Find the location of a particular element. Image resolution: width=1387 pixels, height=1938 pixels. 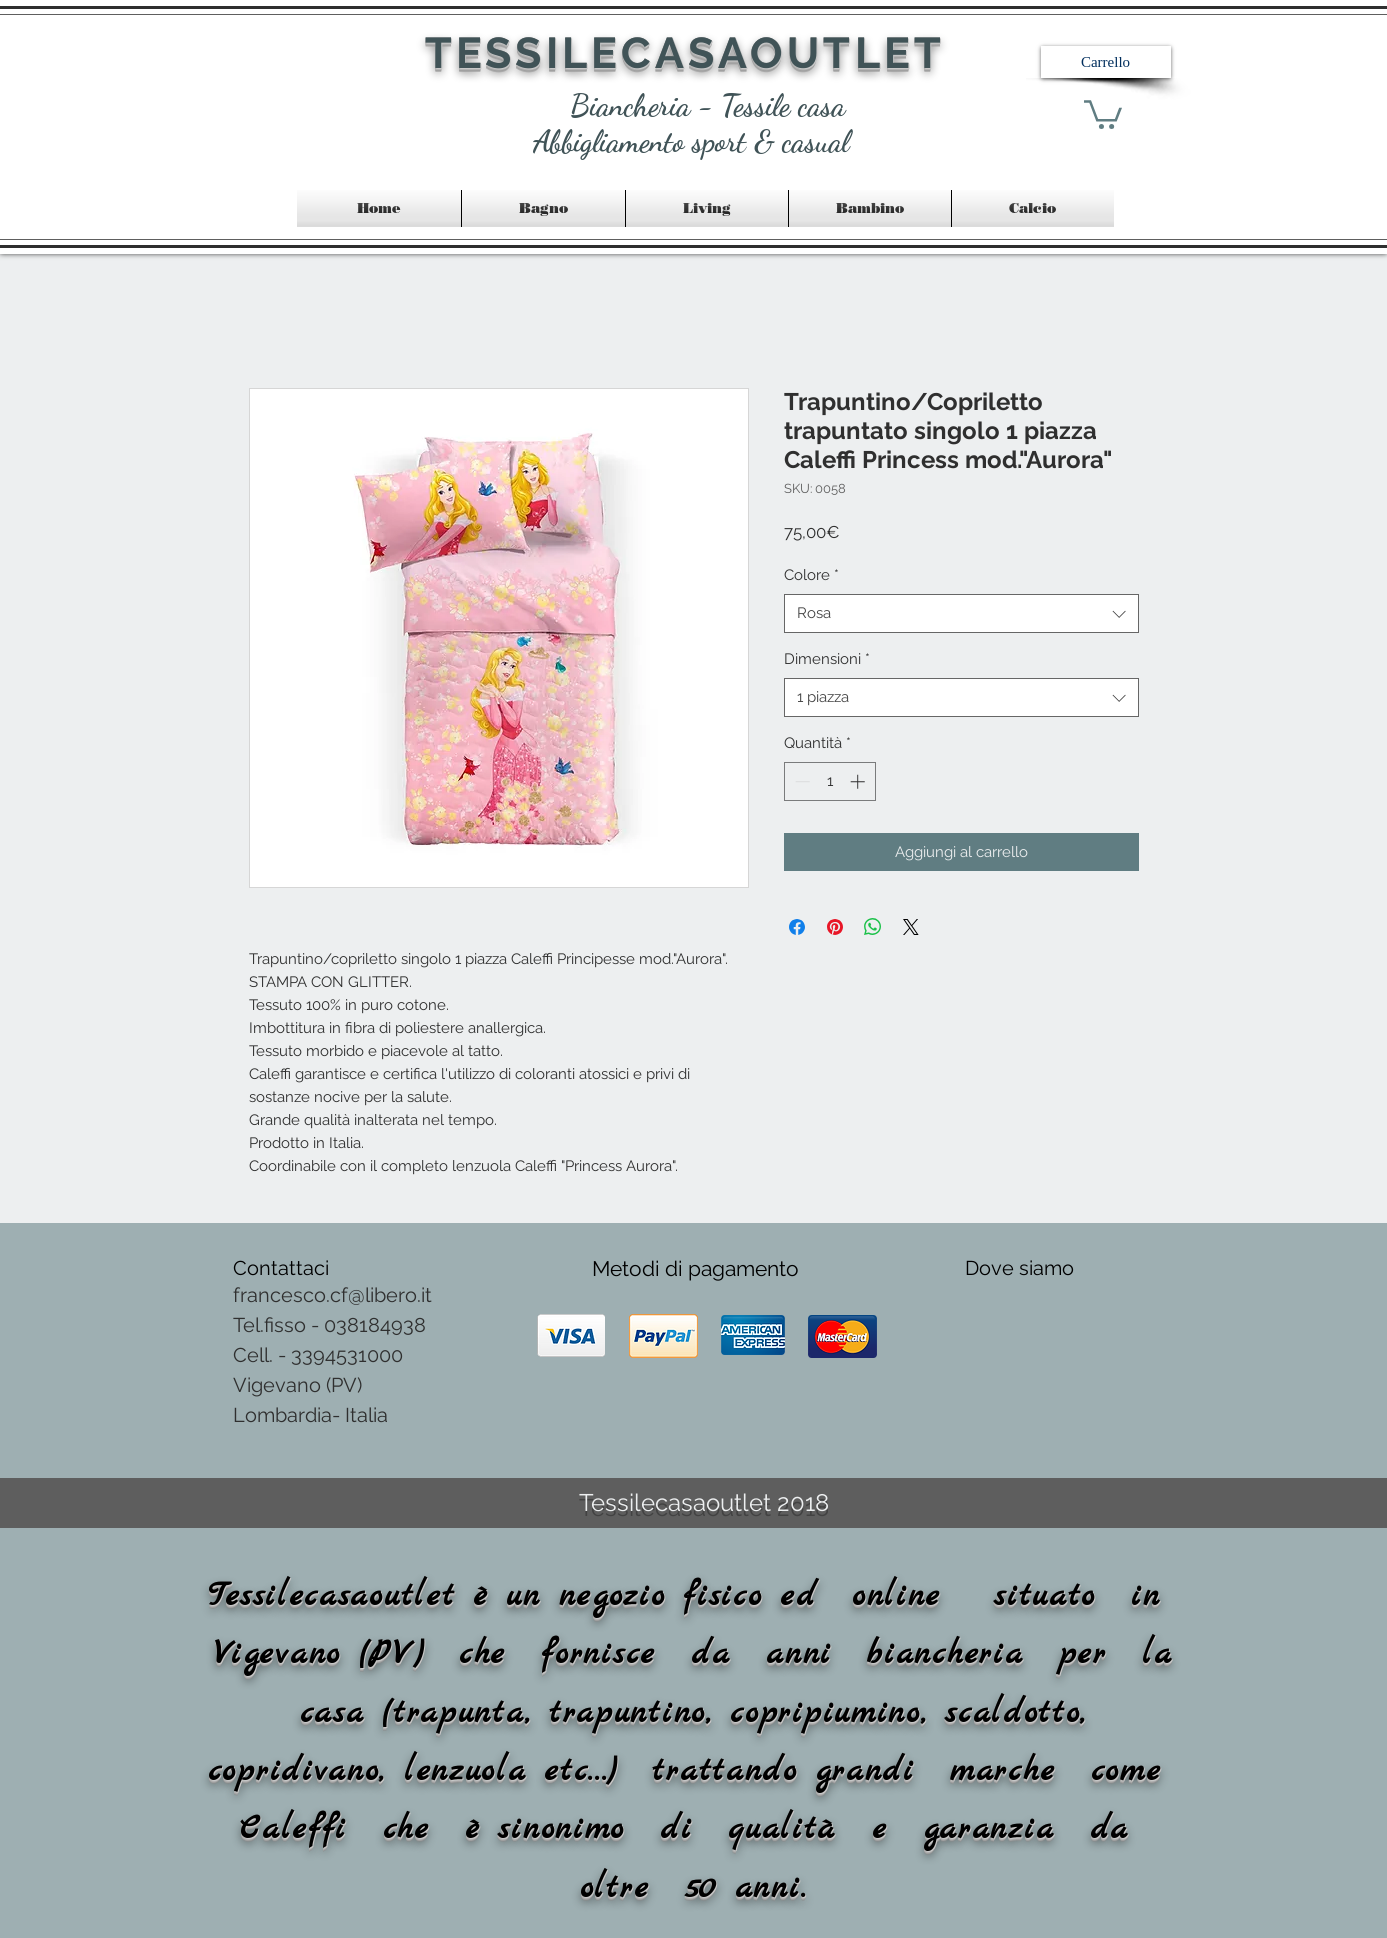

Dove [button] is located at coordinates (992, 1268).